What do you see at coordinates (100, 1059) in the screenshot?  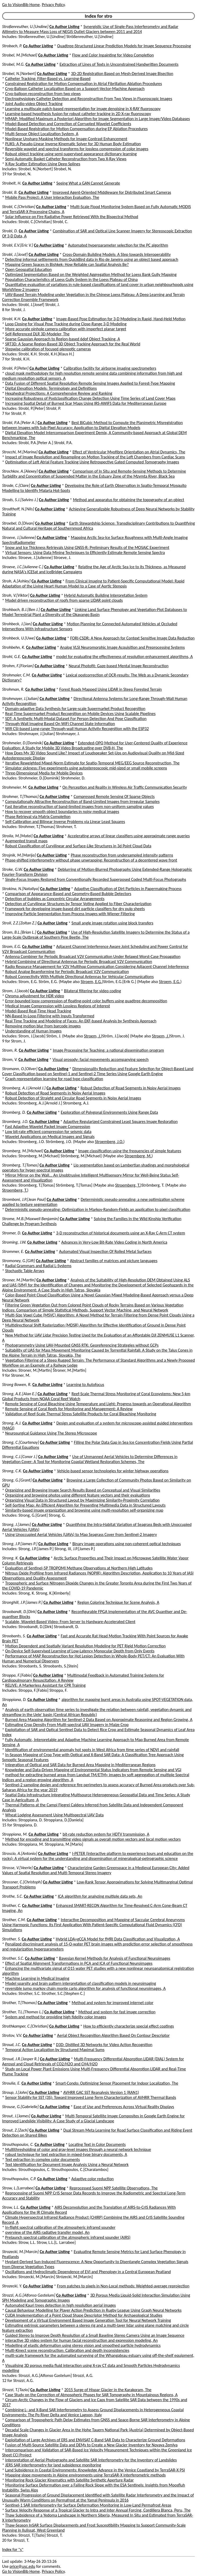 I see `Visual prosody: facial movements accompanying speech` at bounding box center [100, 1059].